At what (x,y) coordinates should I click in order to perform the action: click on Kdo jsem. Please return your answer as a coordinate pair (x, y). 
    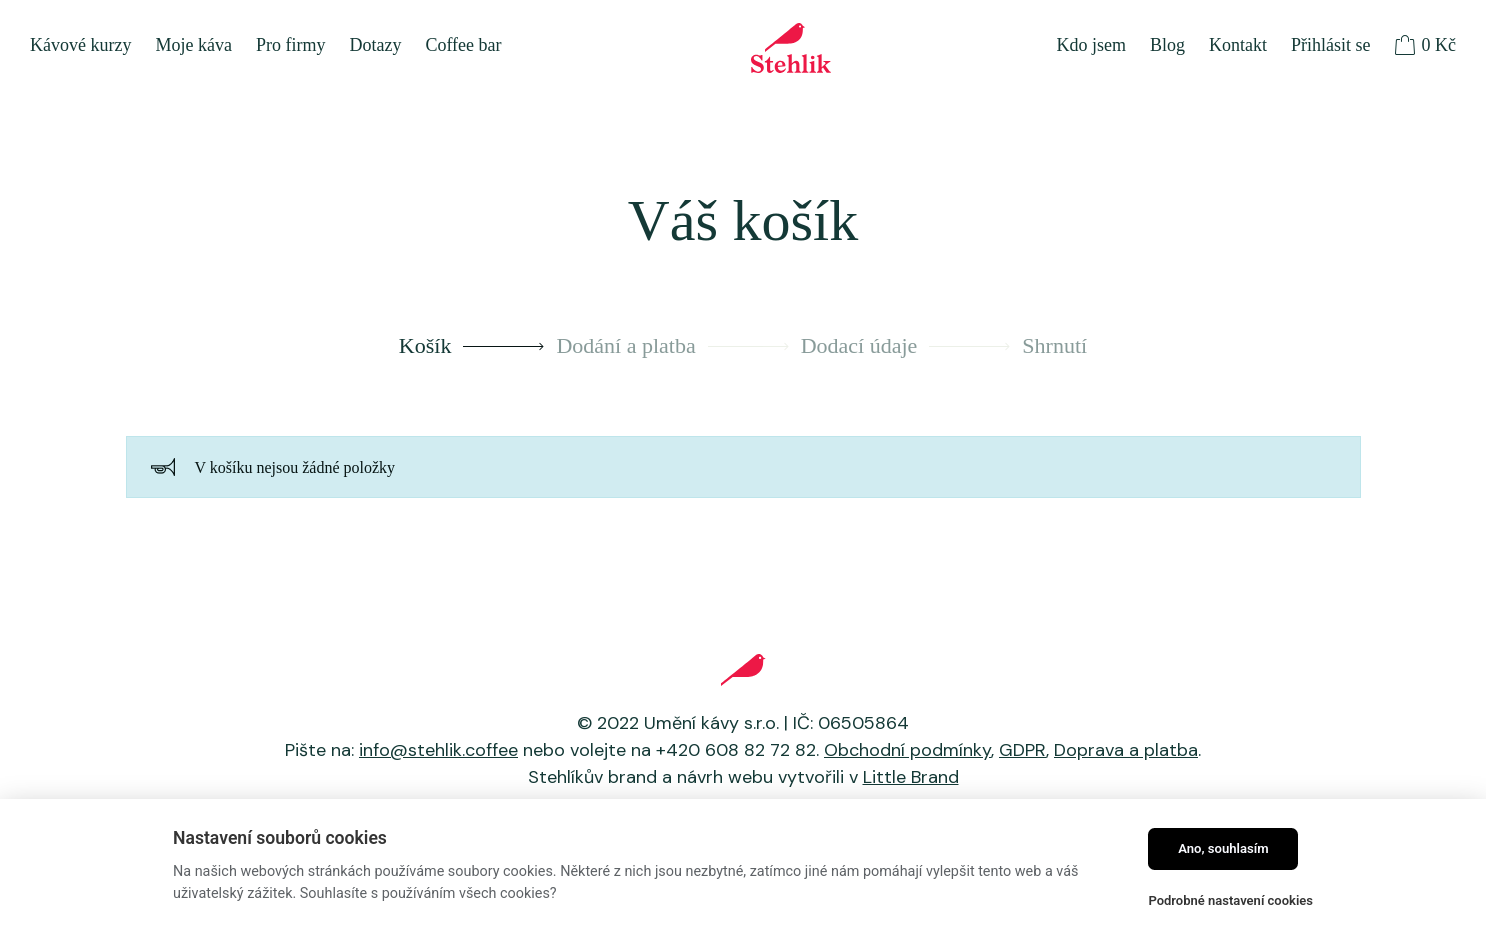
    Looking at the image, I should click on (1091, 45).